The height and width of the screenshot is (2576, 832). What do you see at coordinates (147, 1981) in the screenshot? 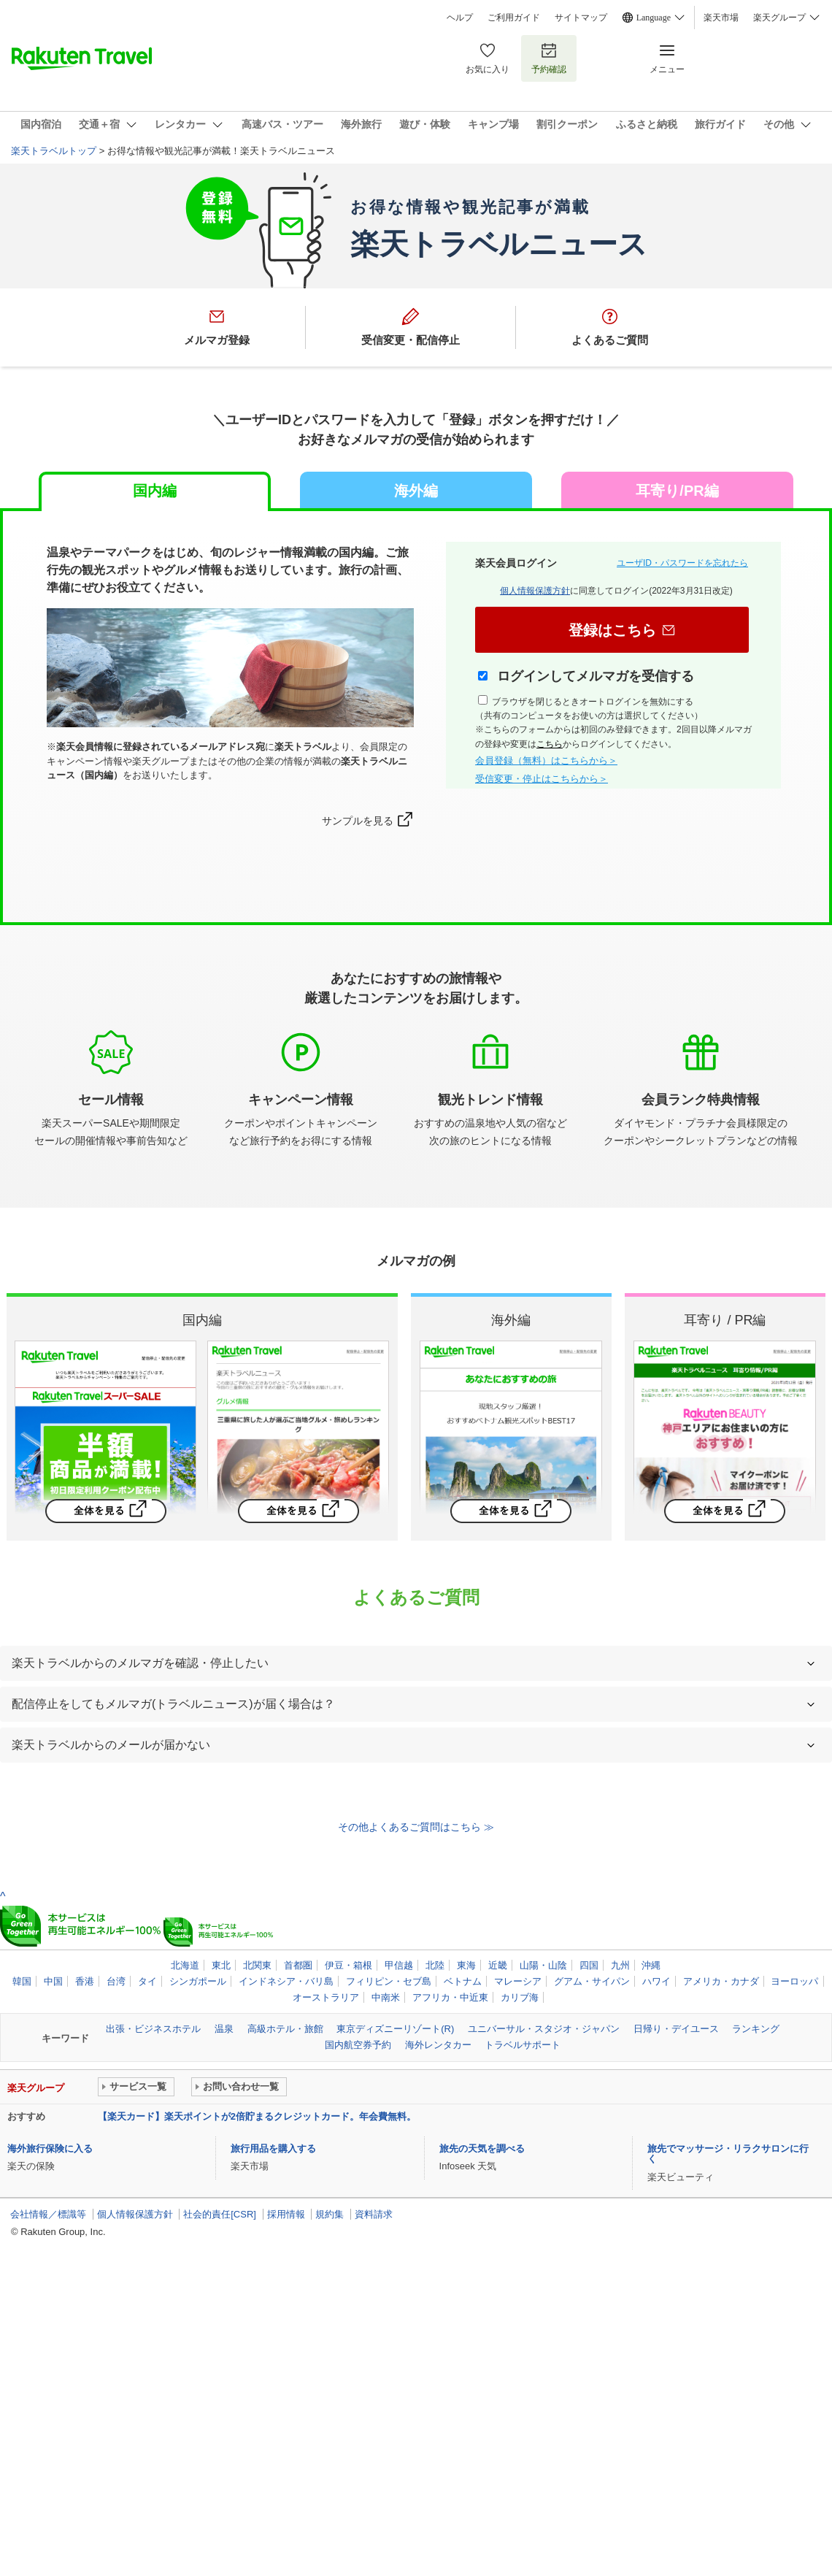
I see `タイ` at bounding box center [147, 1981].